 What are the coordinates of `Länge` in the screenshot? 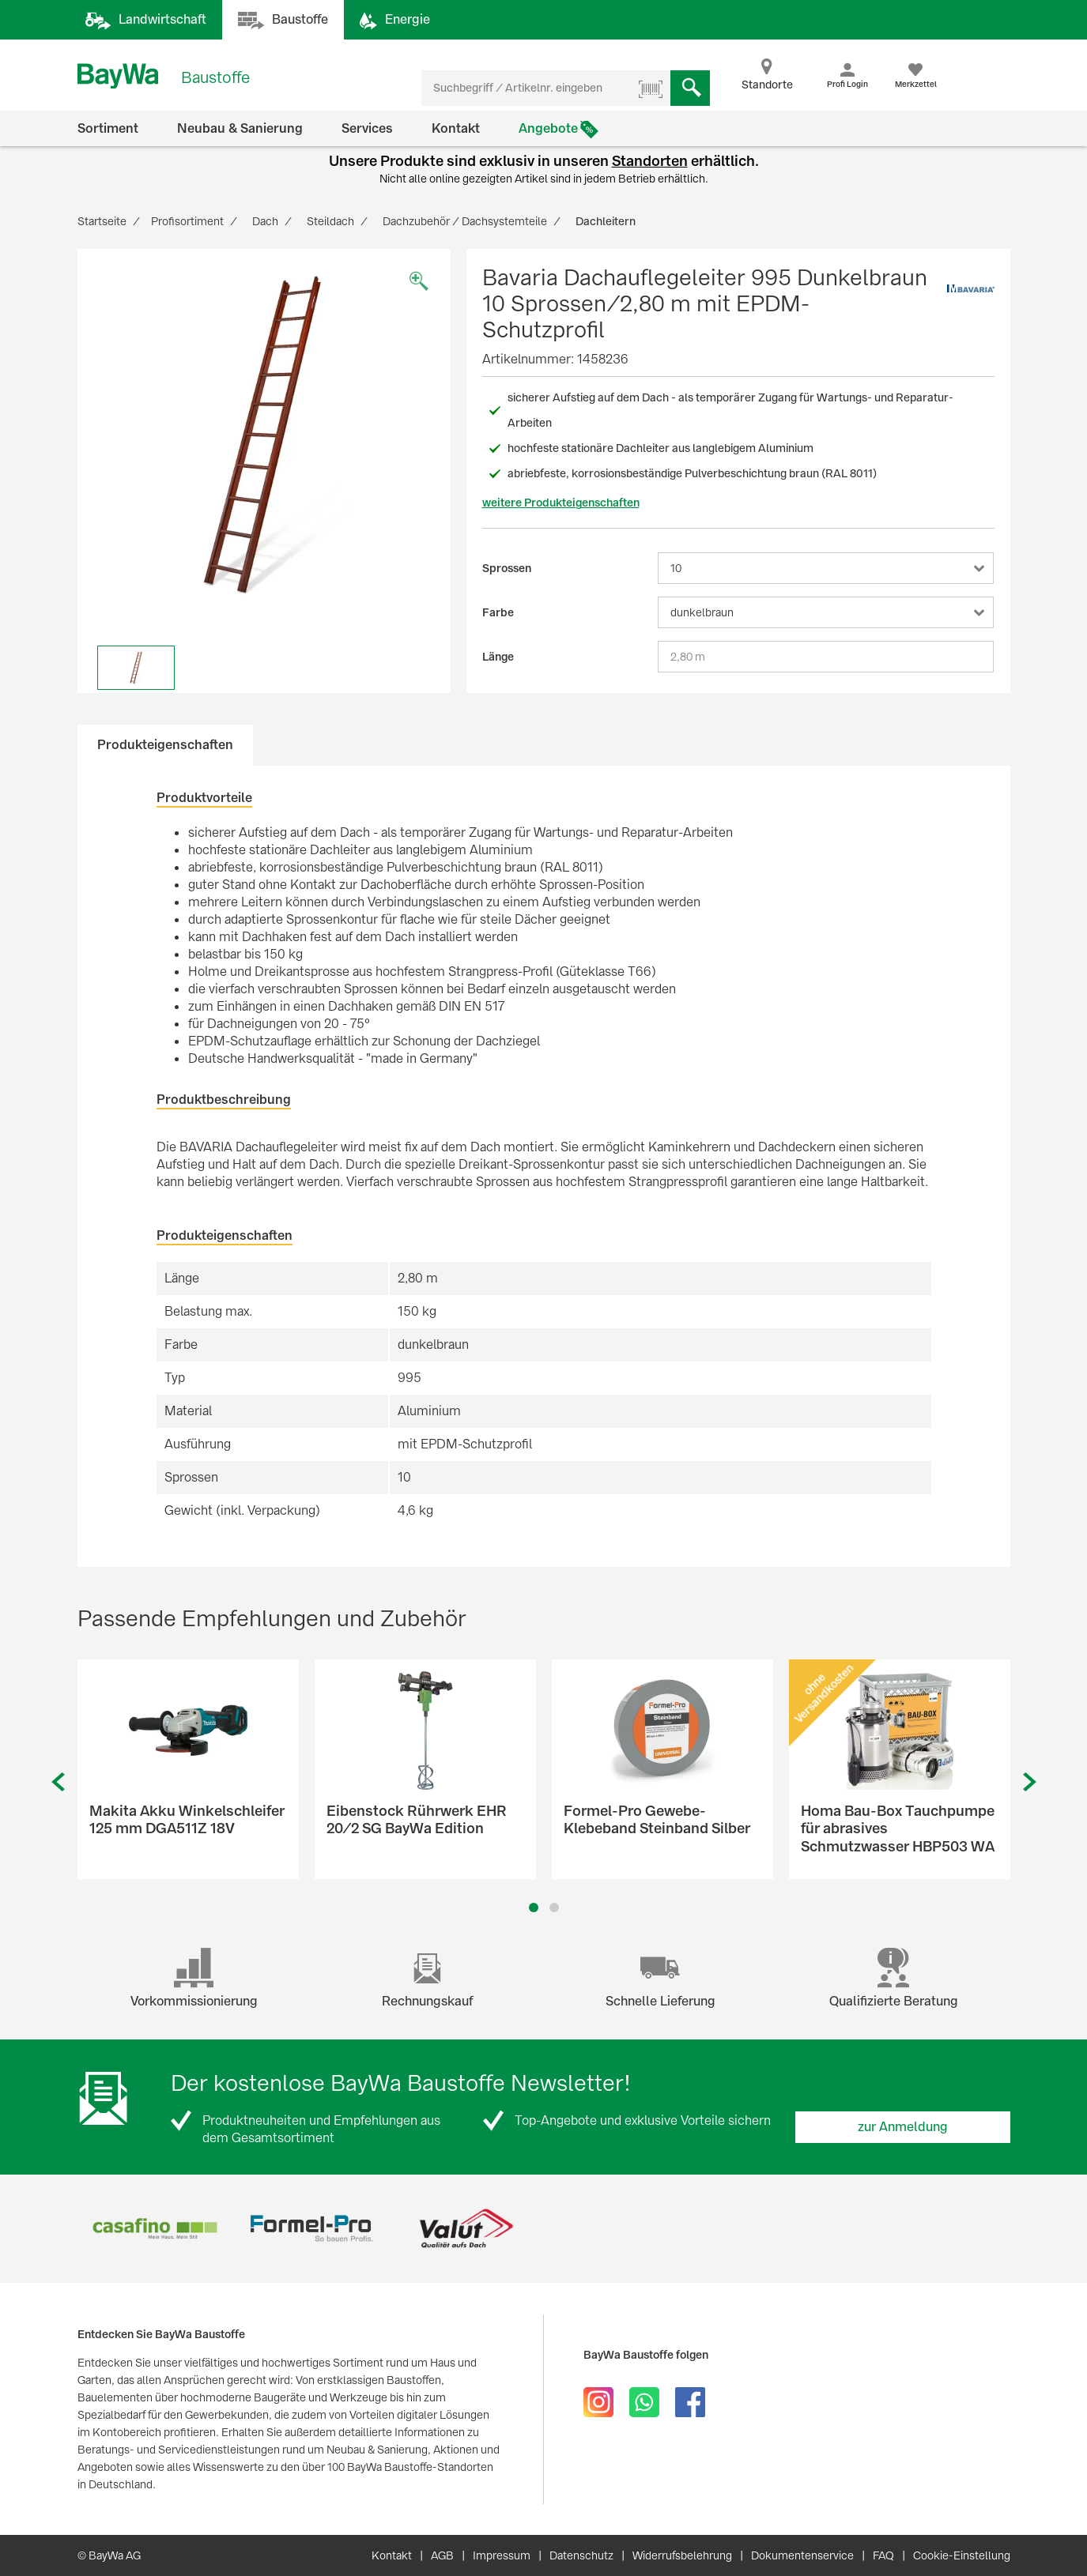 It's located at (498, 657).